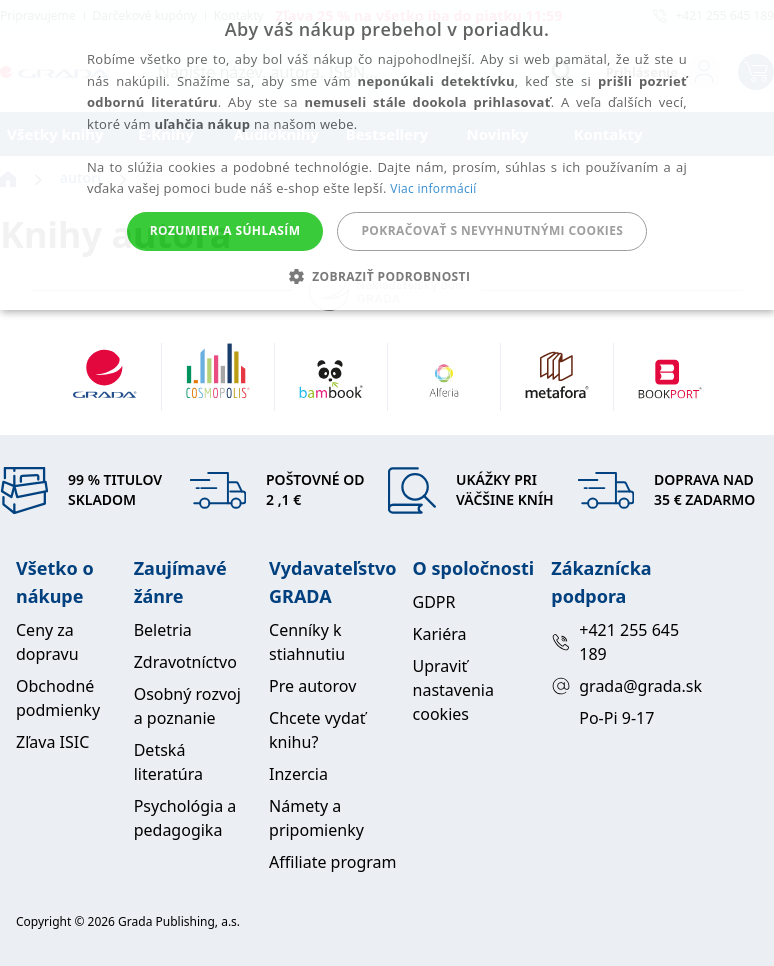 The height and width of the screenshot is (966, 774). I want to click on [button], so click(387, 276).